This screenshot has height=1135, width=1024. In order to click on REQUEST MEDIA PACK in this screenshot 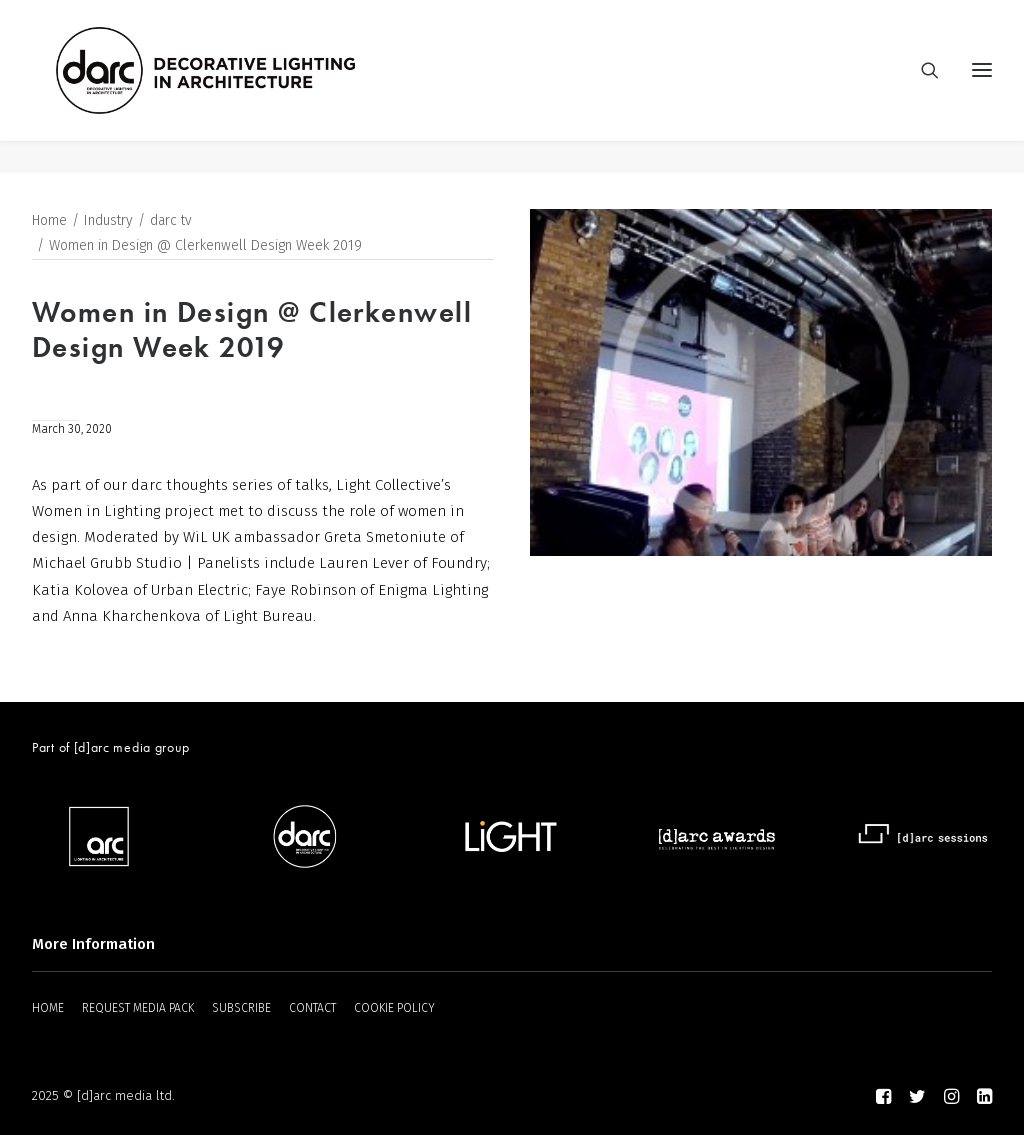, I will do `click(138, 1008)`.